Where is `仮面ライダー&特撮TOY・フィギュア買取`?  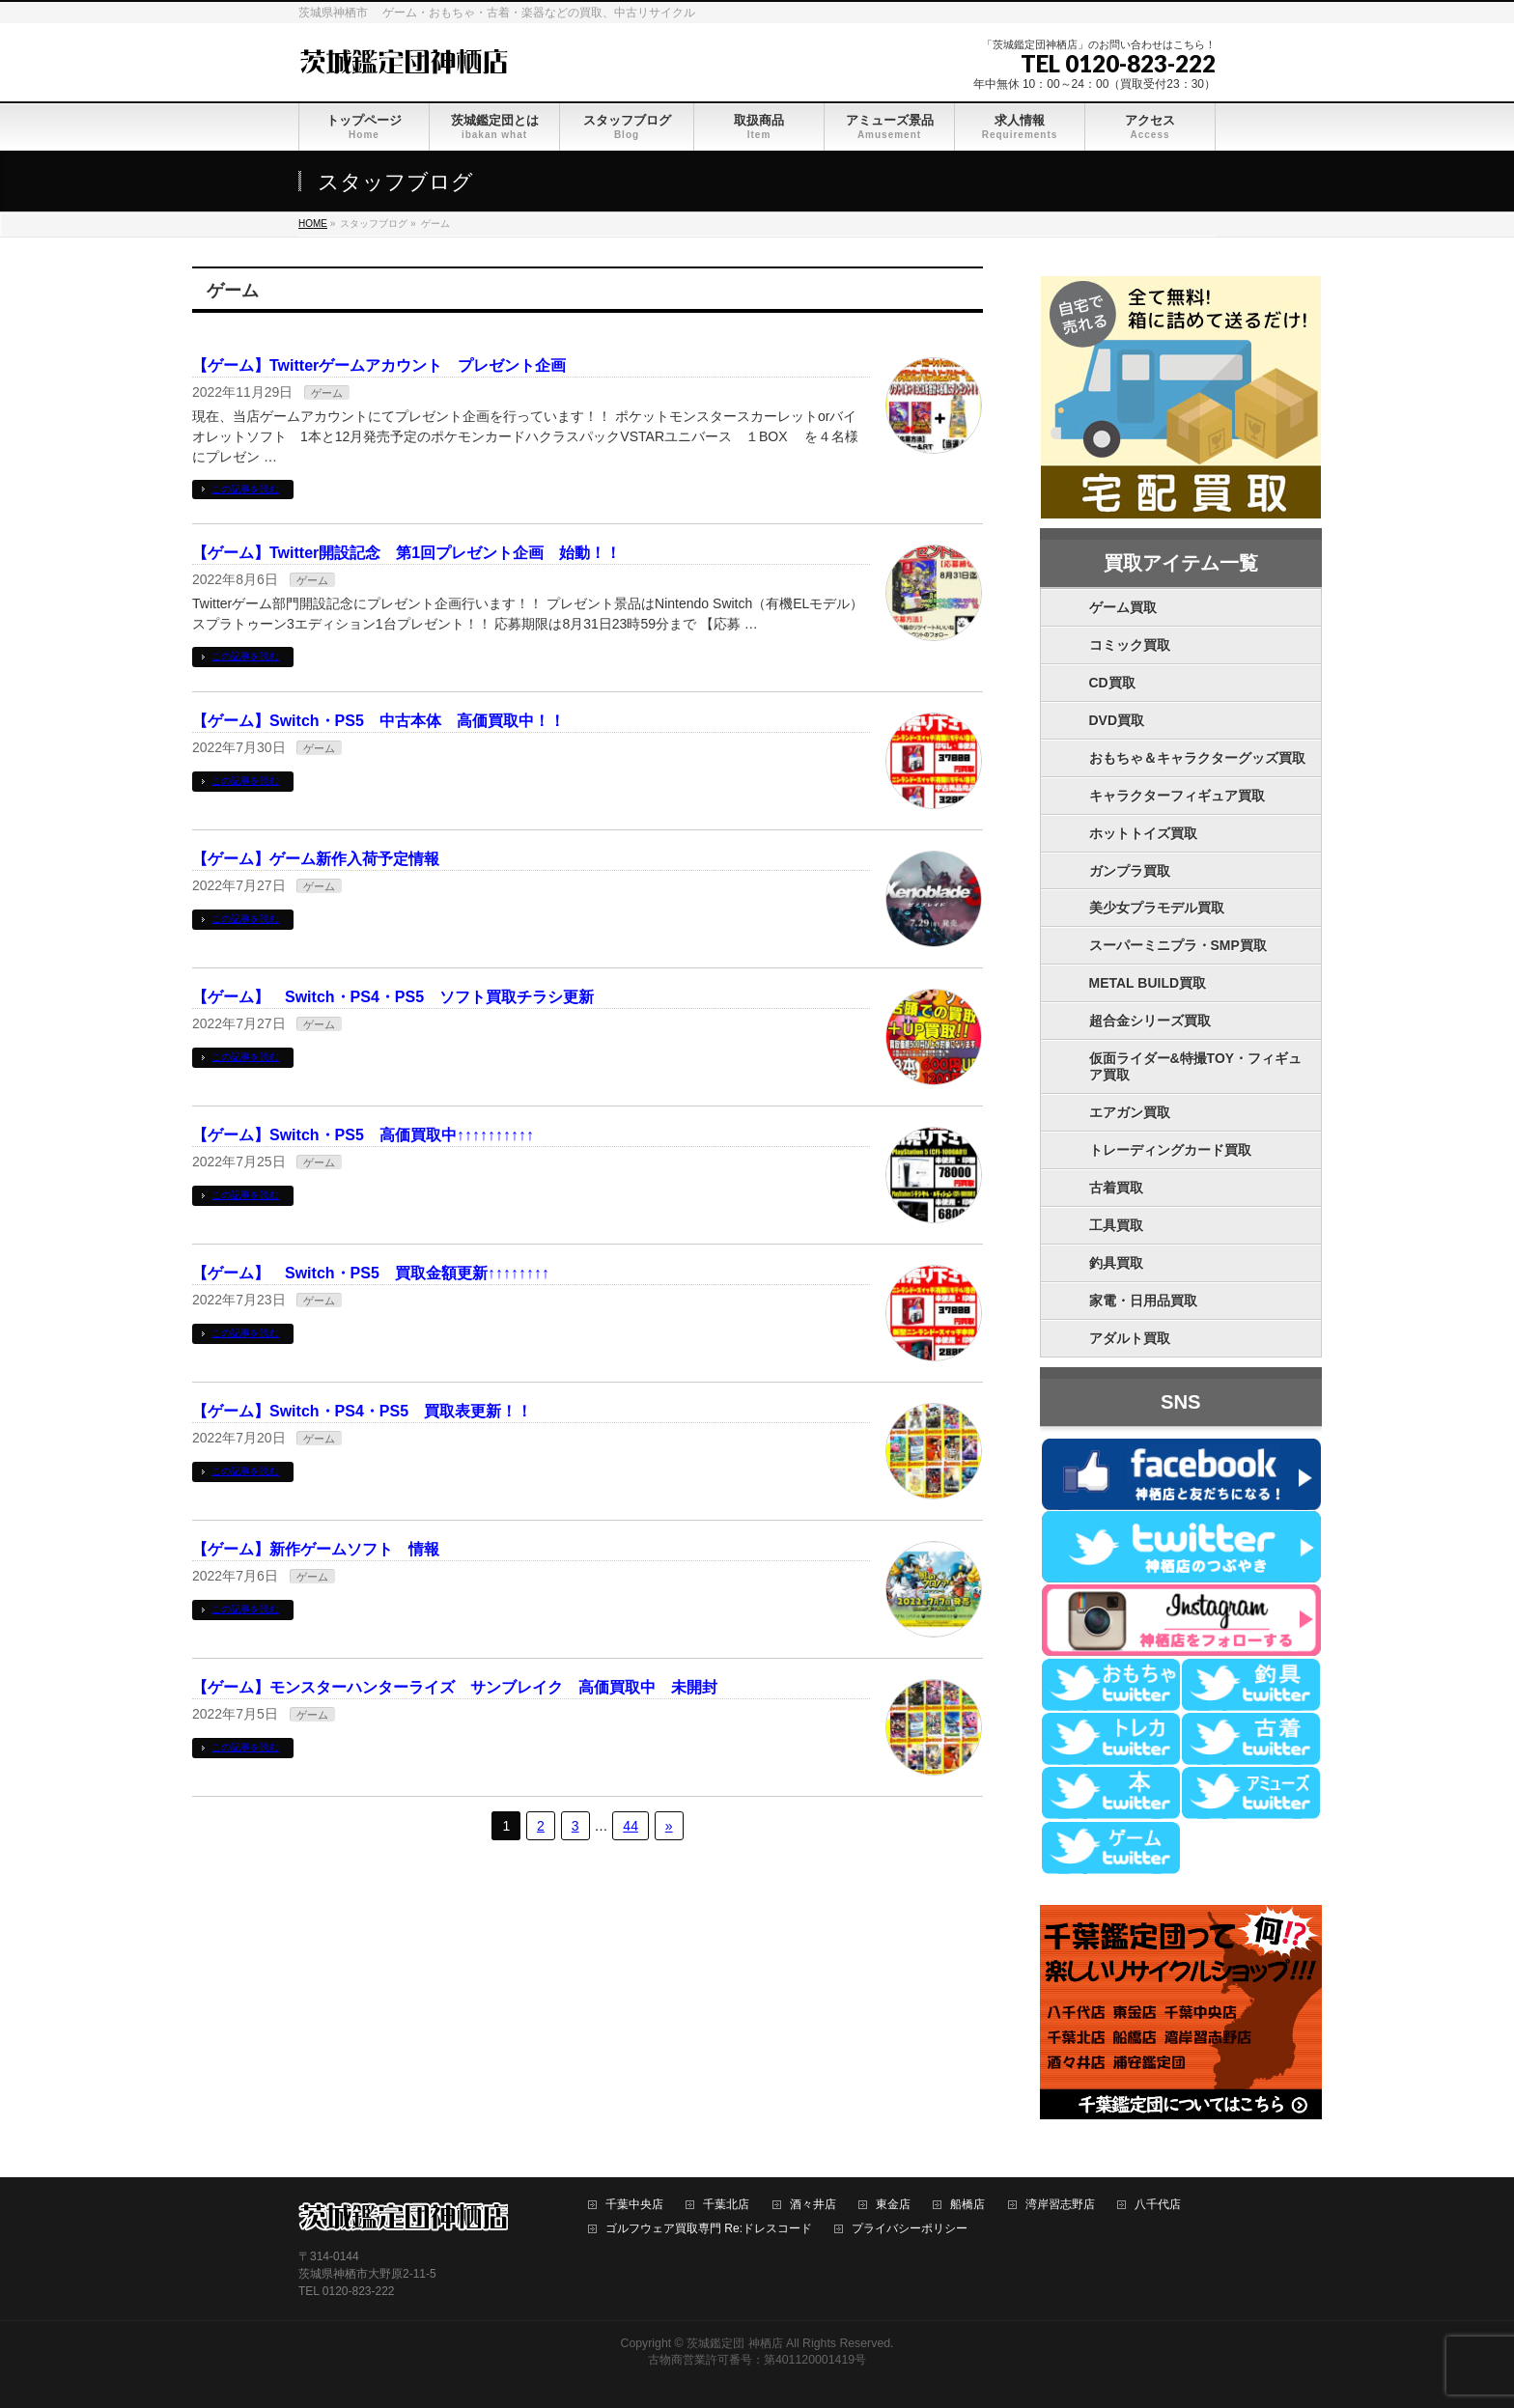
仮面ライダー&特撮TOY・フィギュア買取 is located at coordinates (1196, 1066).